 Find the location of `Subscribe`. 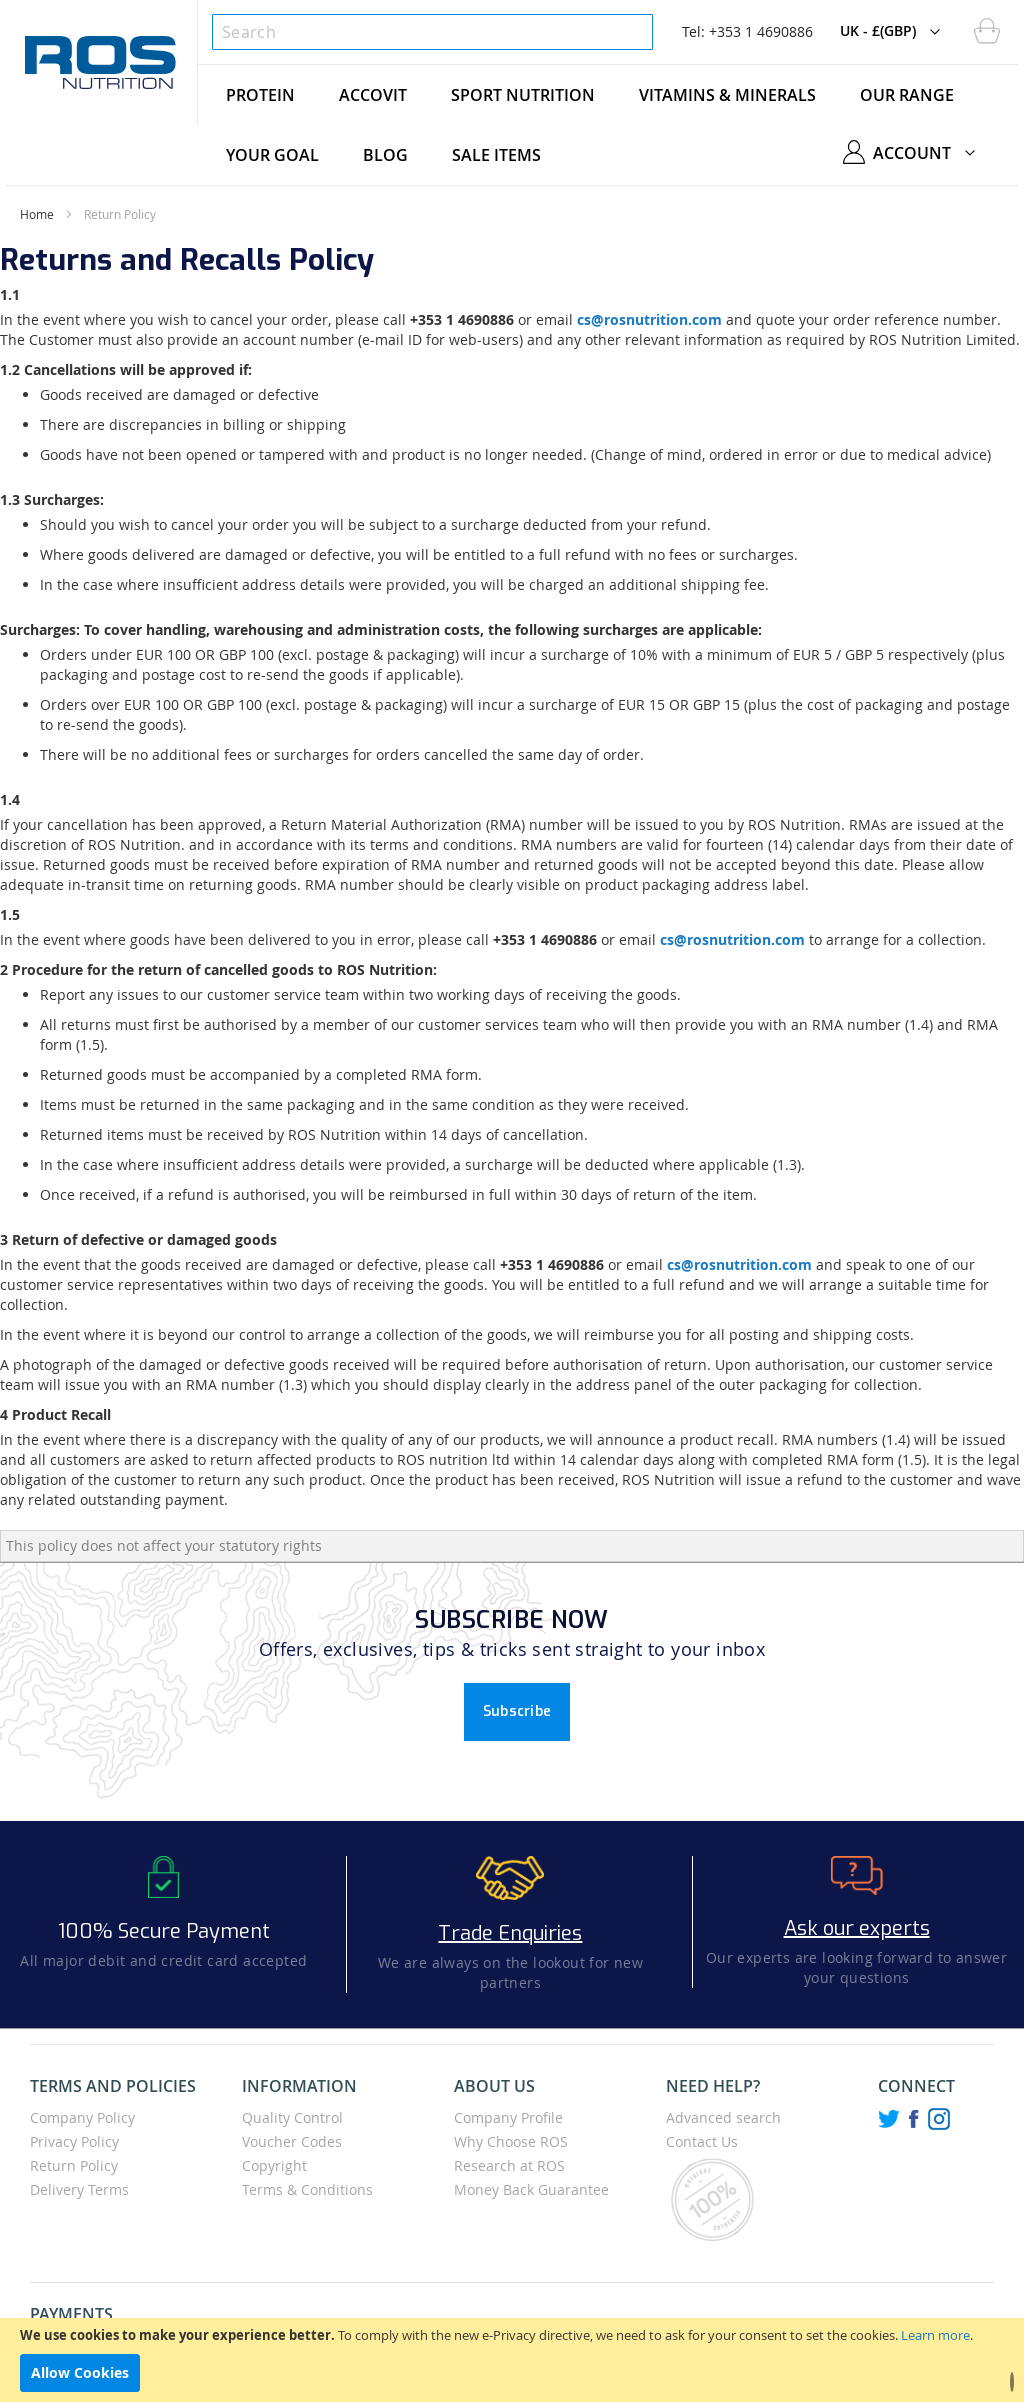

Subscribe is located at coordinates (517, 1711).